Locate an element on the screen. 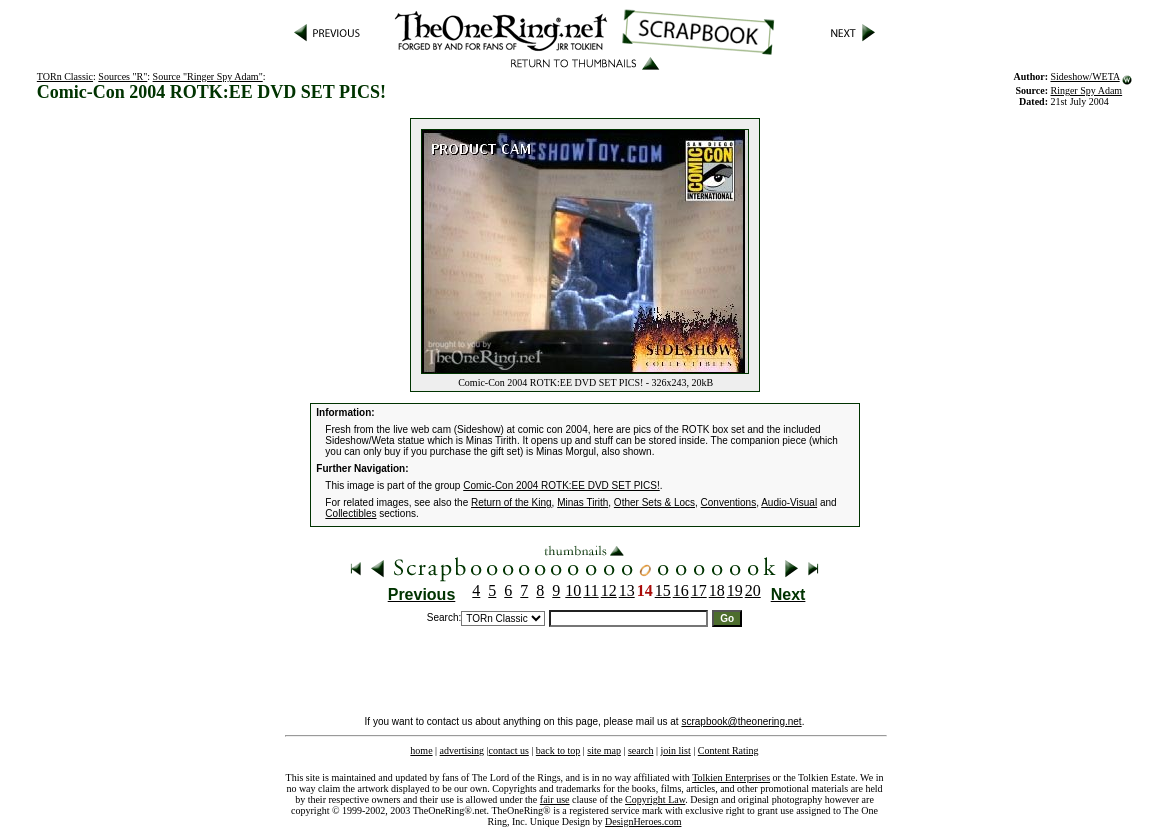  Collectibles is located at coordinates (350, 513).